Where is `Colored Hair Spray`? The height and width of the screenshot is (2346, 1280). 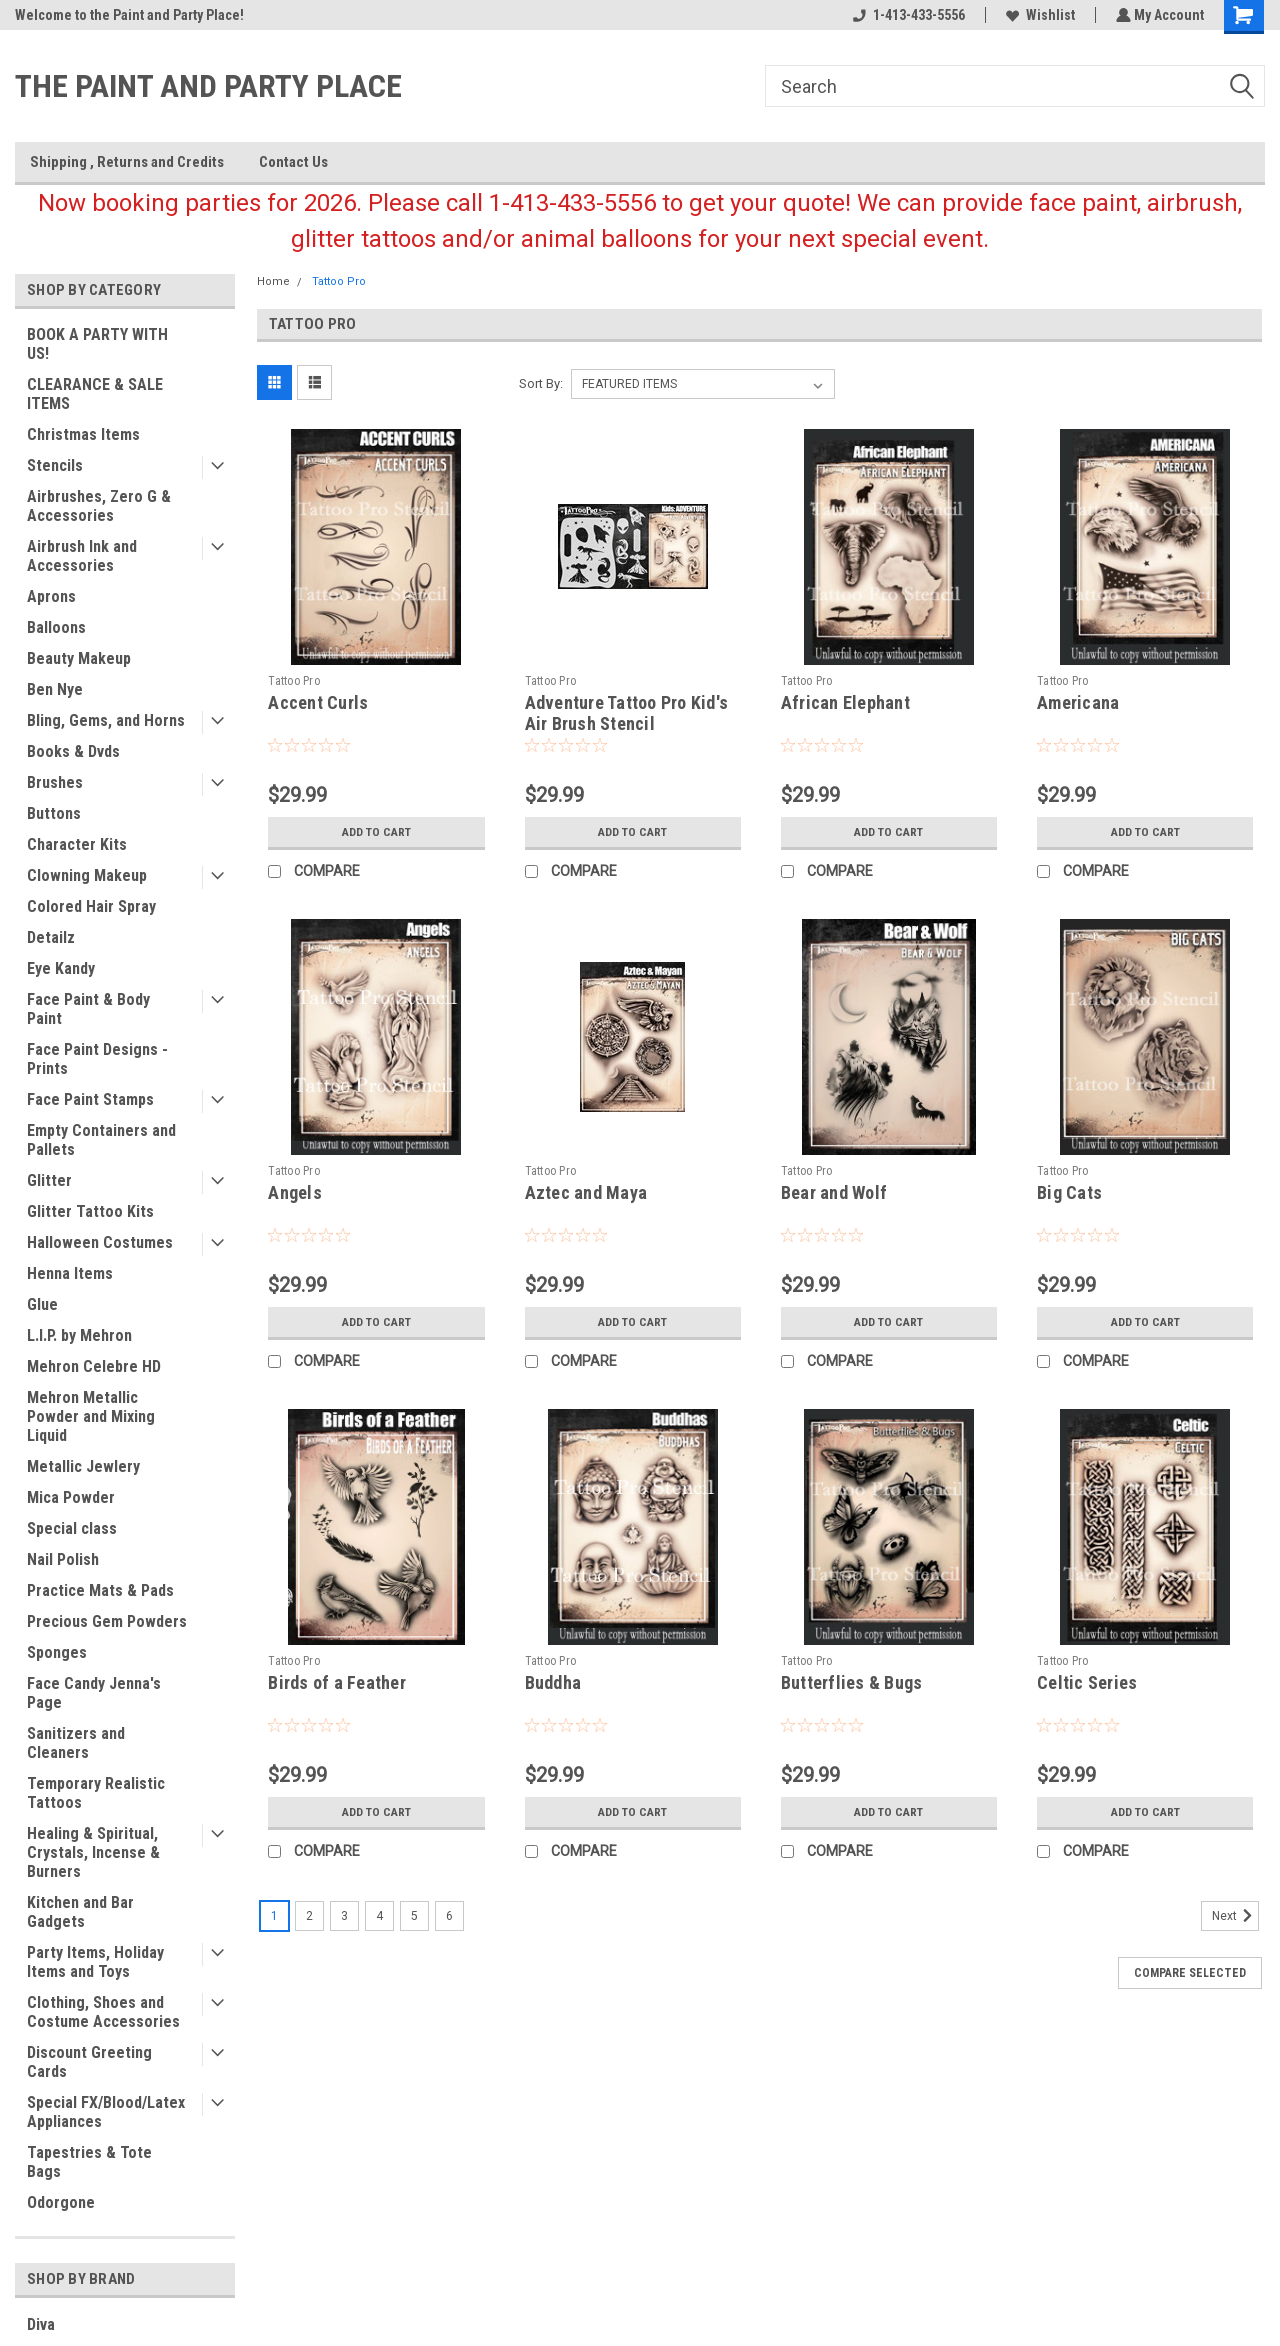 Colored Hair Spray is located at coordinates (91, 906).